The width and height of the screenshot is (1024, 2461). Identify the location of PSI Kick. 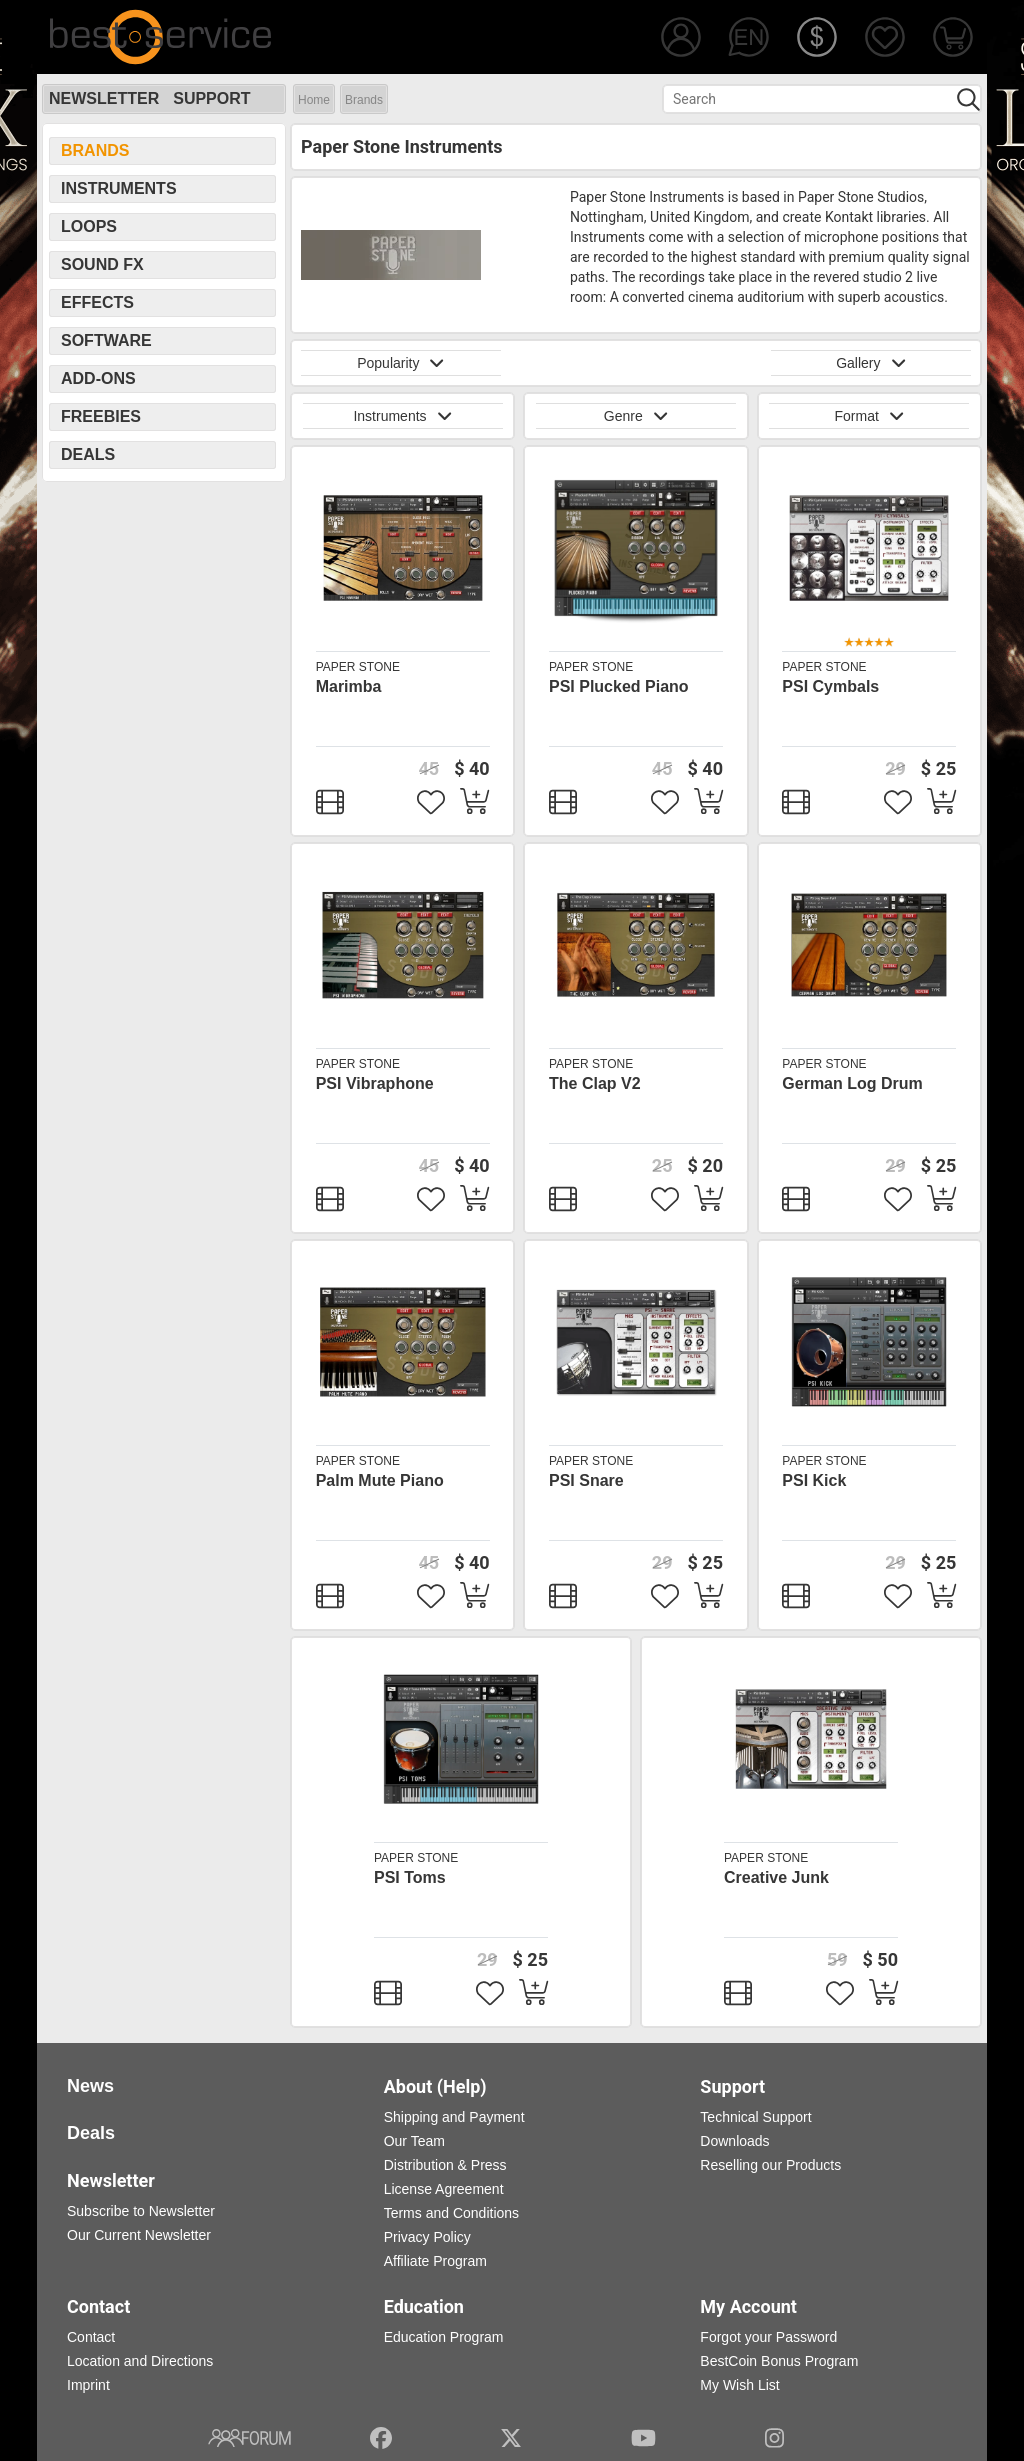
(814, 1480).